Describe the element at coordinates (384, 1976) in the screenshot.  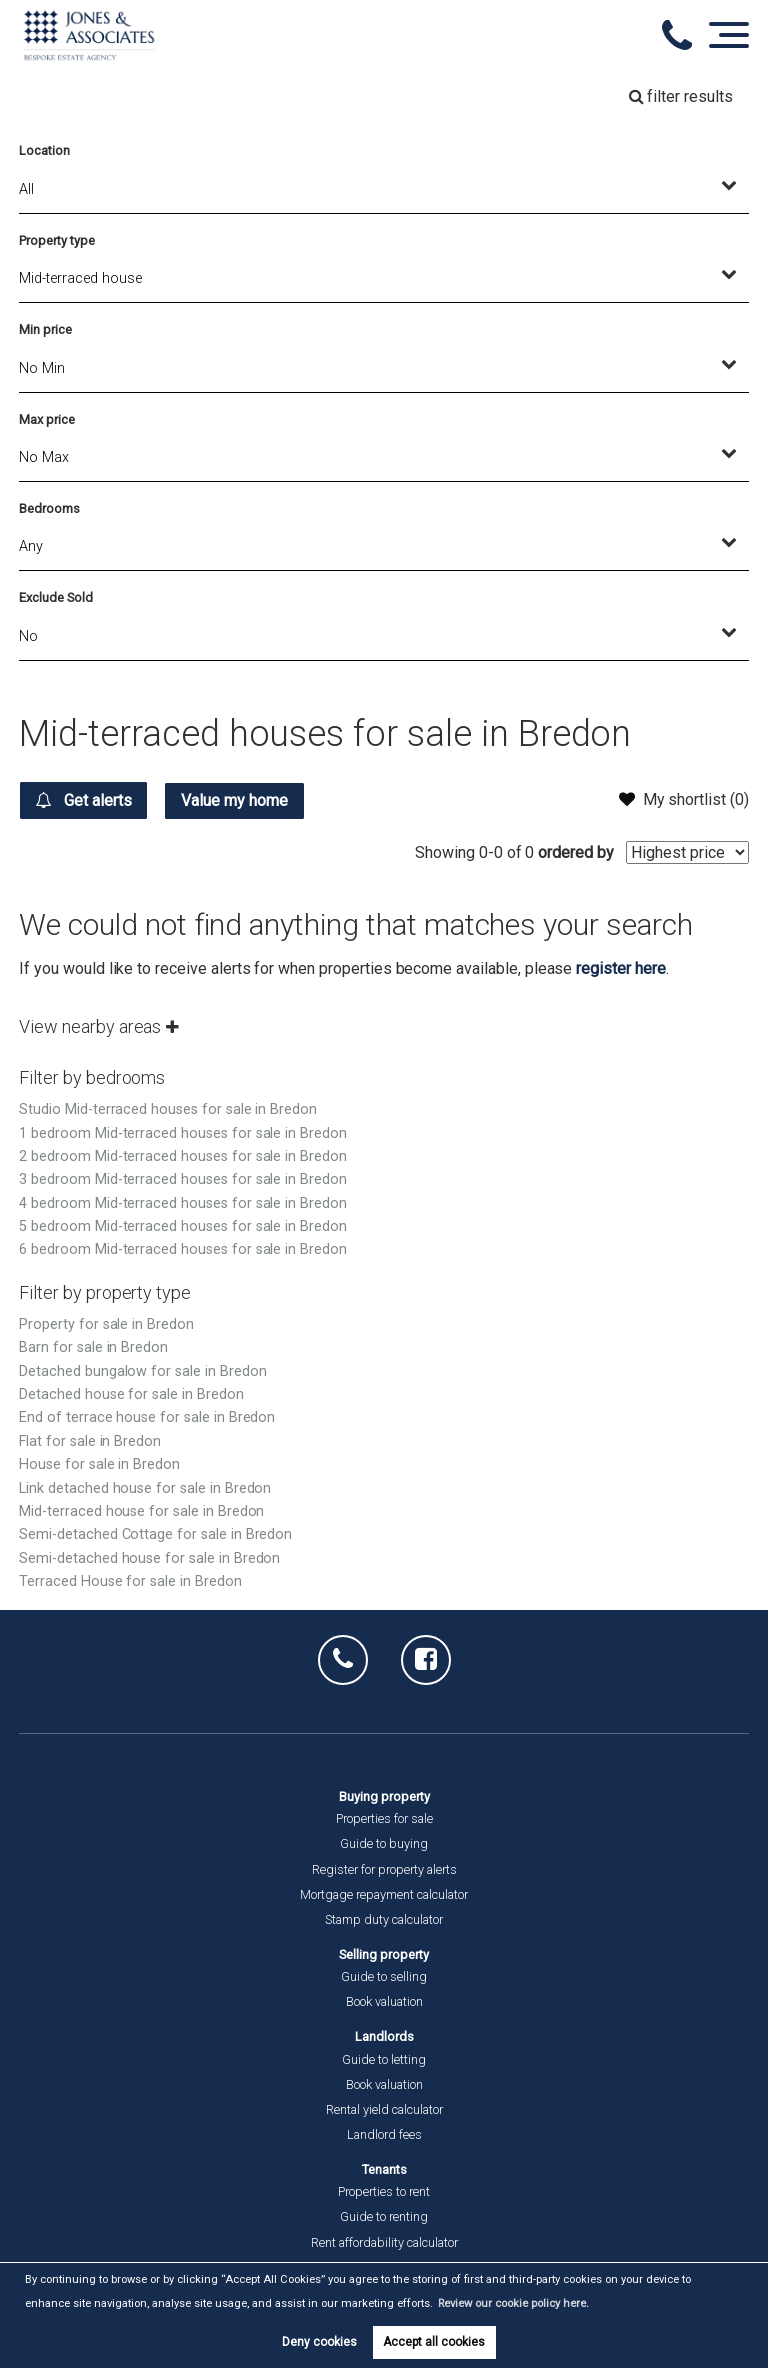
I see `Guide to selling` at that location.